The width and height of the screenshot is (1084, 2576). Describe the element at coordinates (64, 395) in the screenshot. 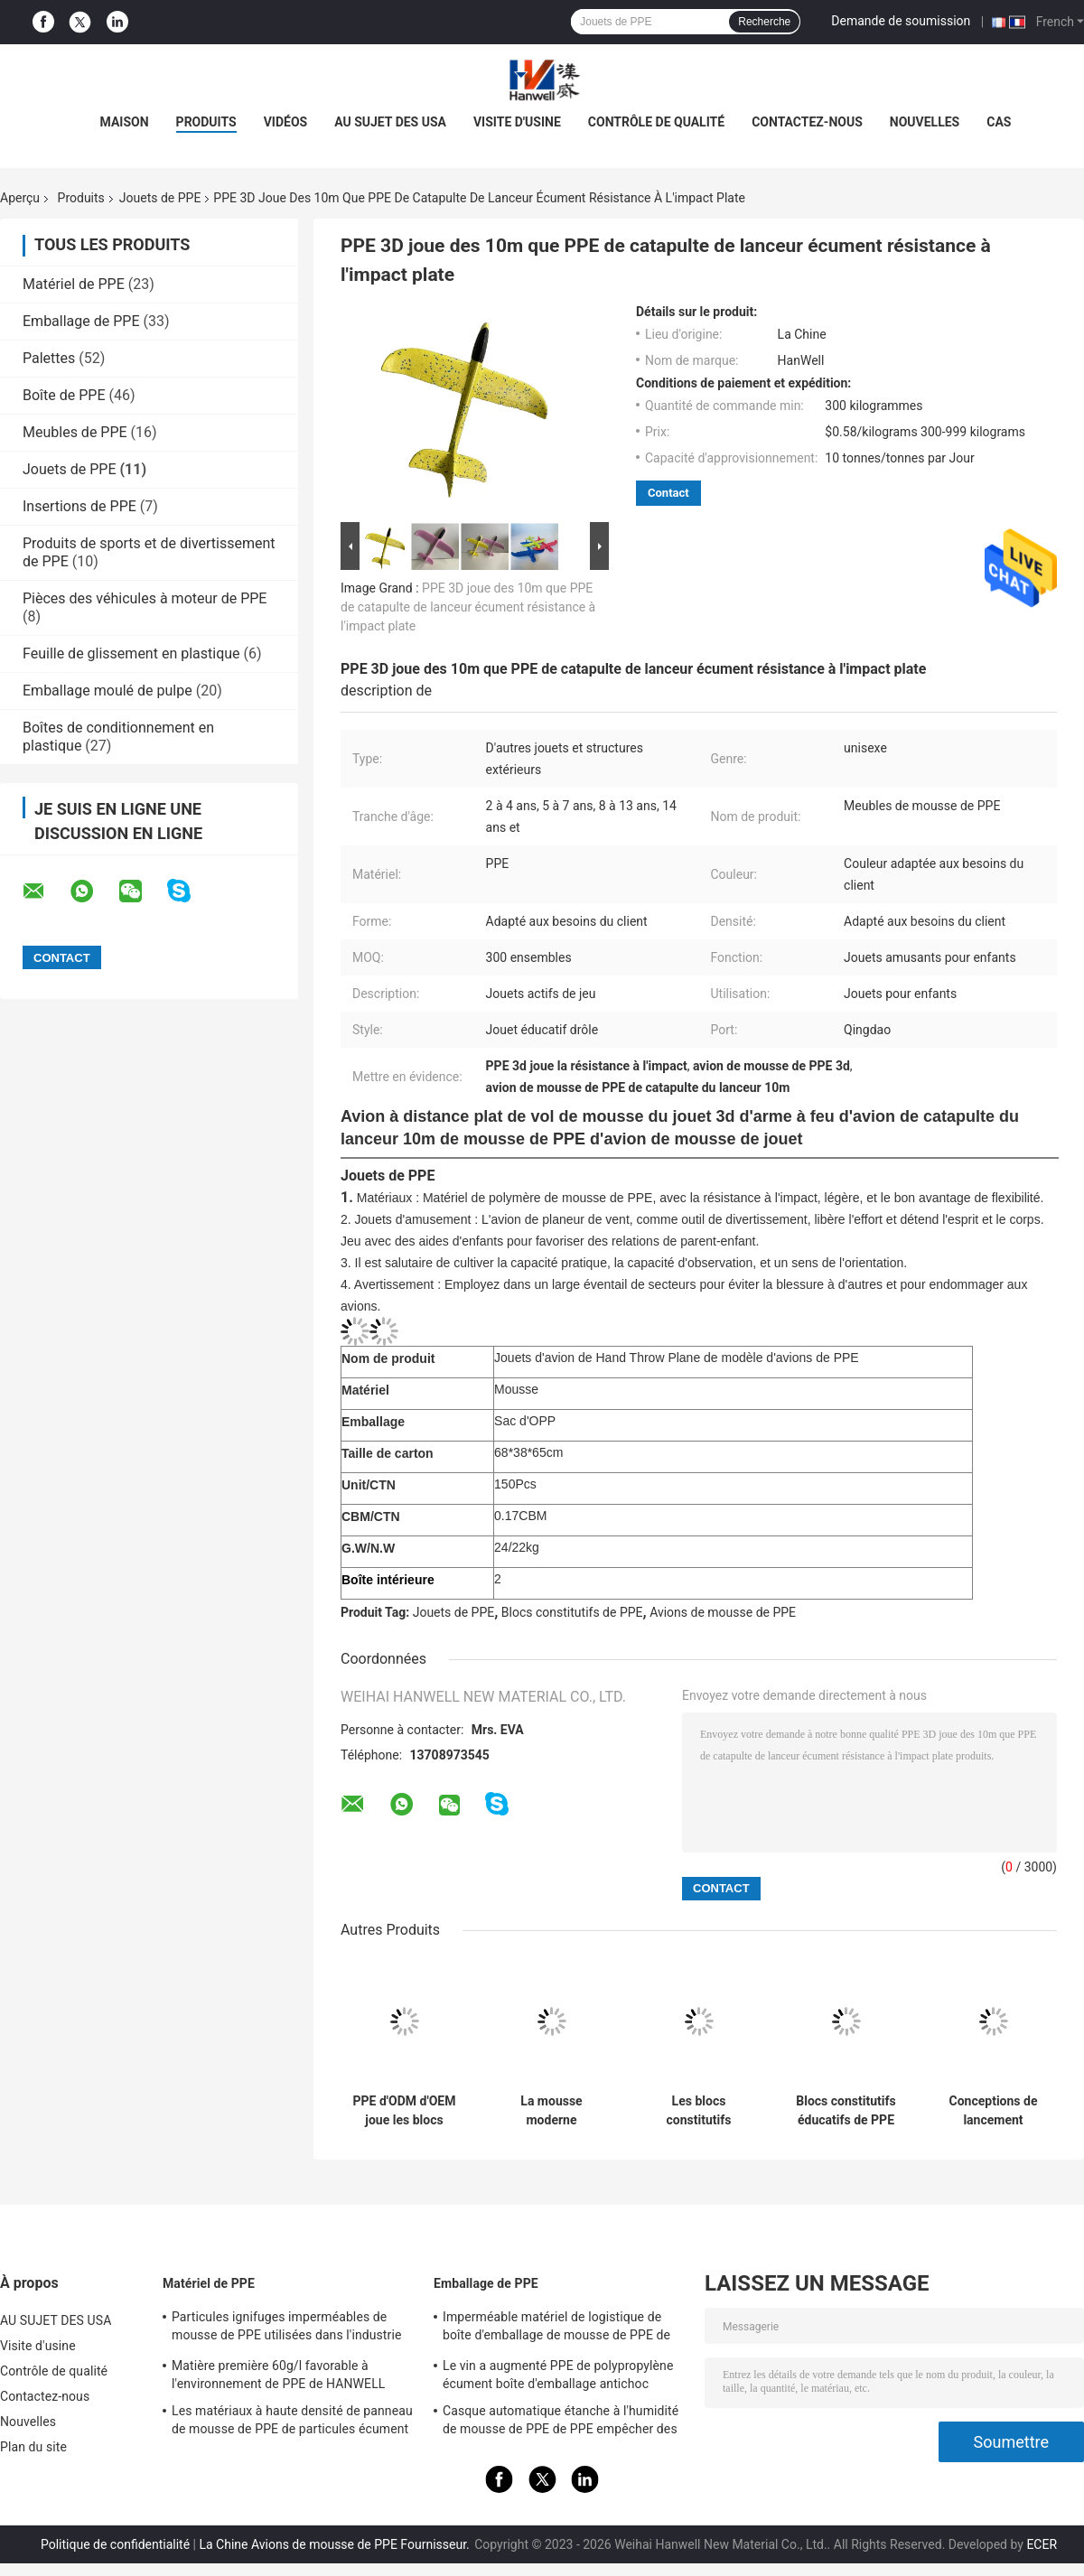

I see `Boîte de PPE` at that location.